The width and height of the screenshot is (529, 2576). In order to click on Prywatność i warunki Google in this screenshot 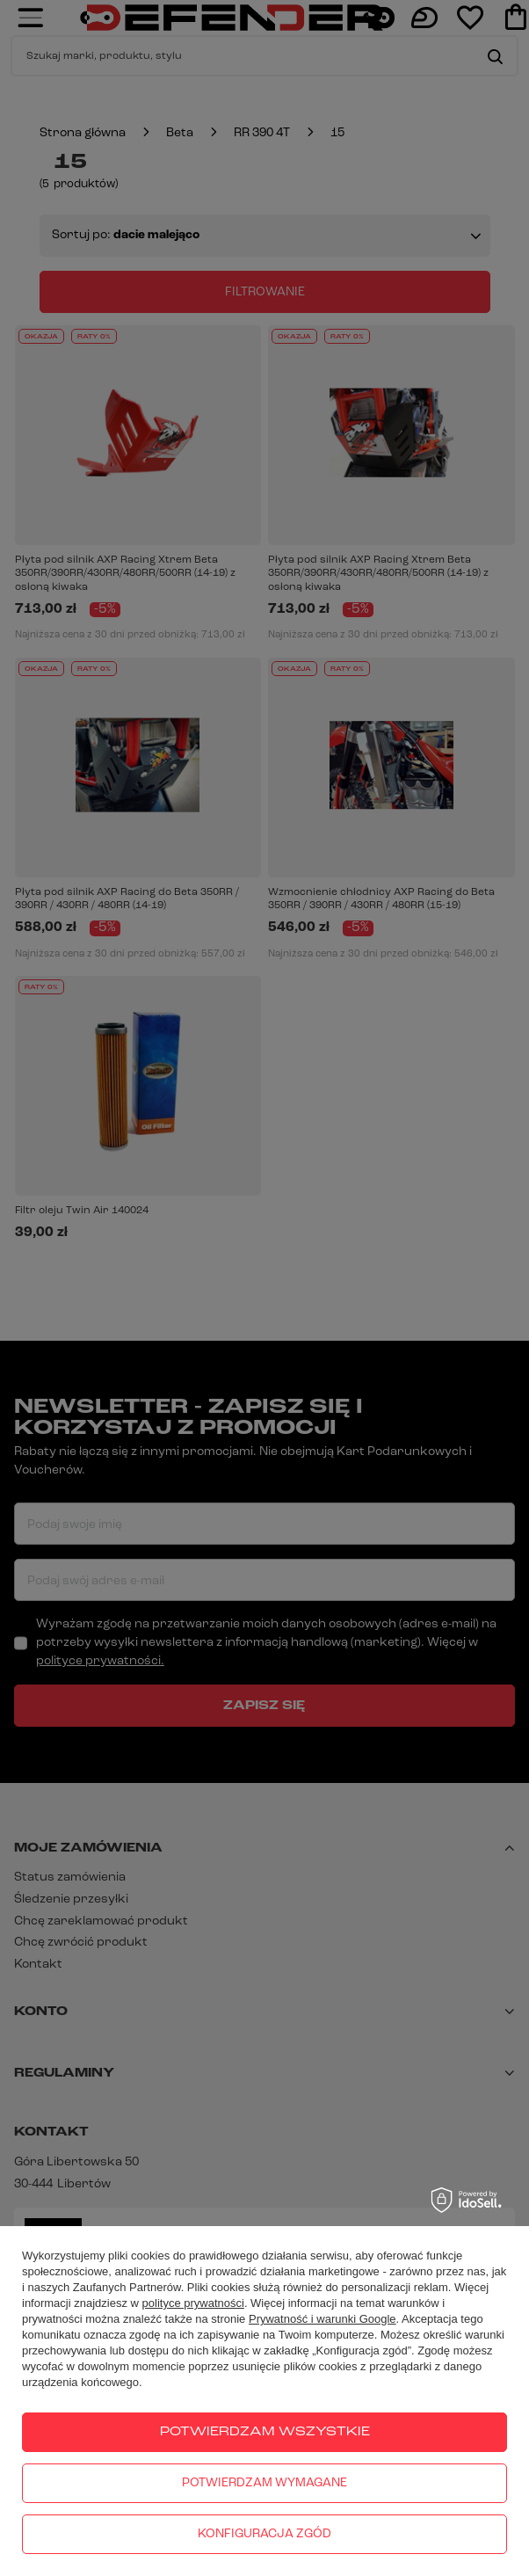, I will do `click(322, 2318)`.